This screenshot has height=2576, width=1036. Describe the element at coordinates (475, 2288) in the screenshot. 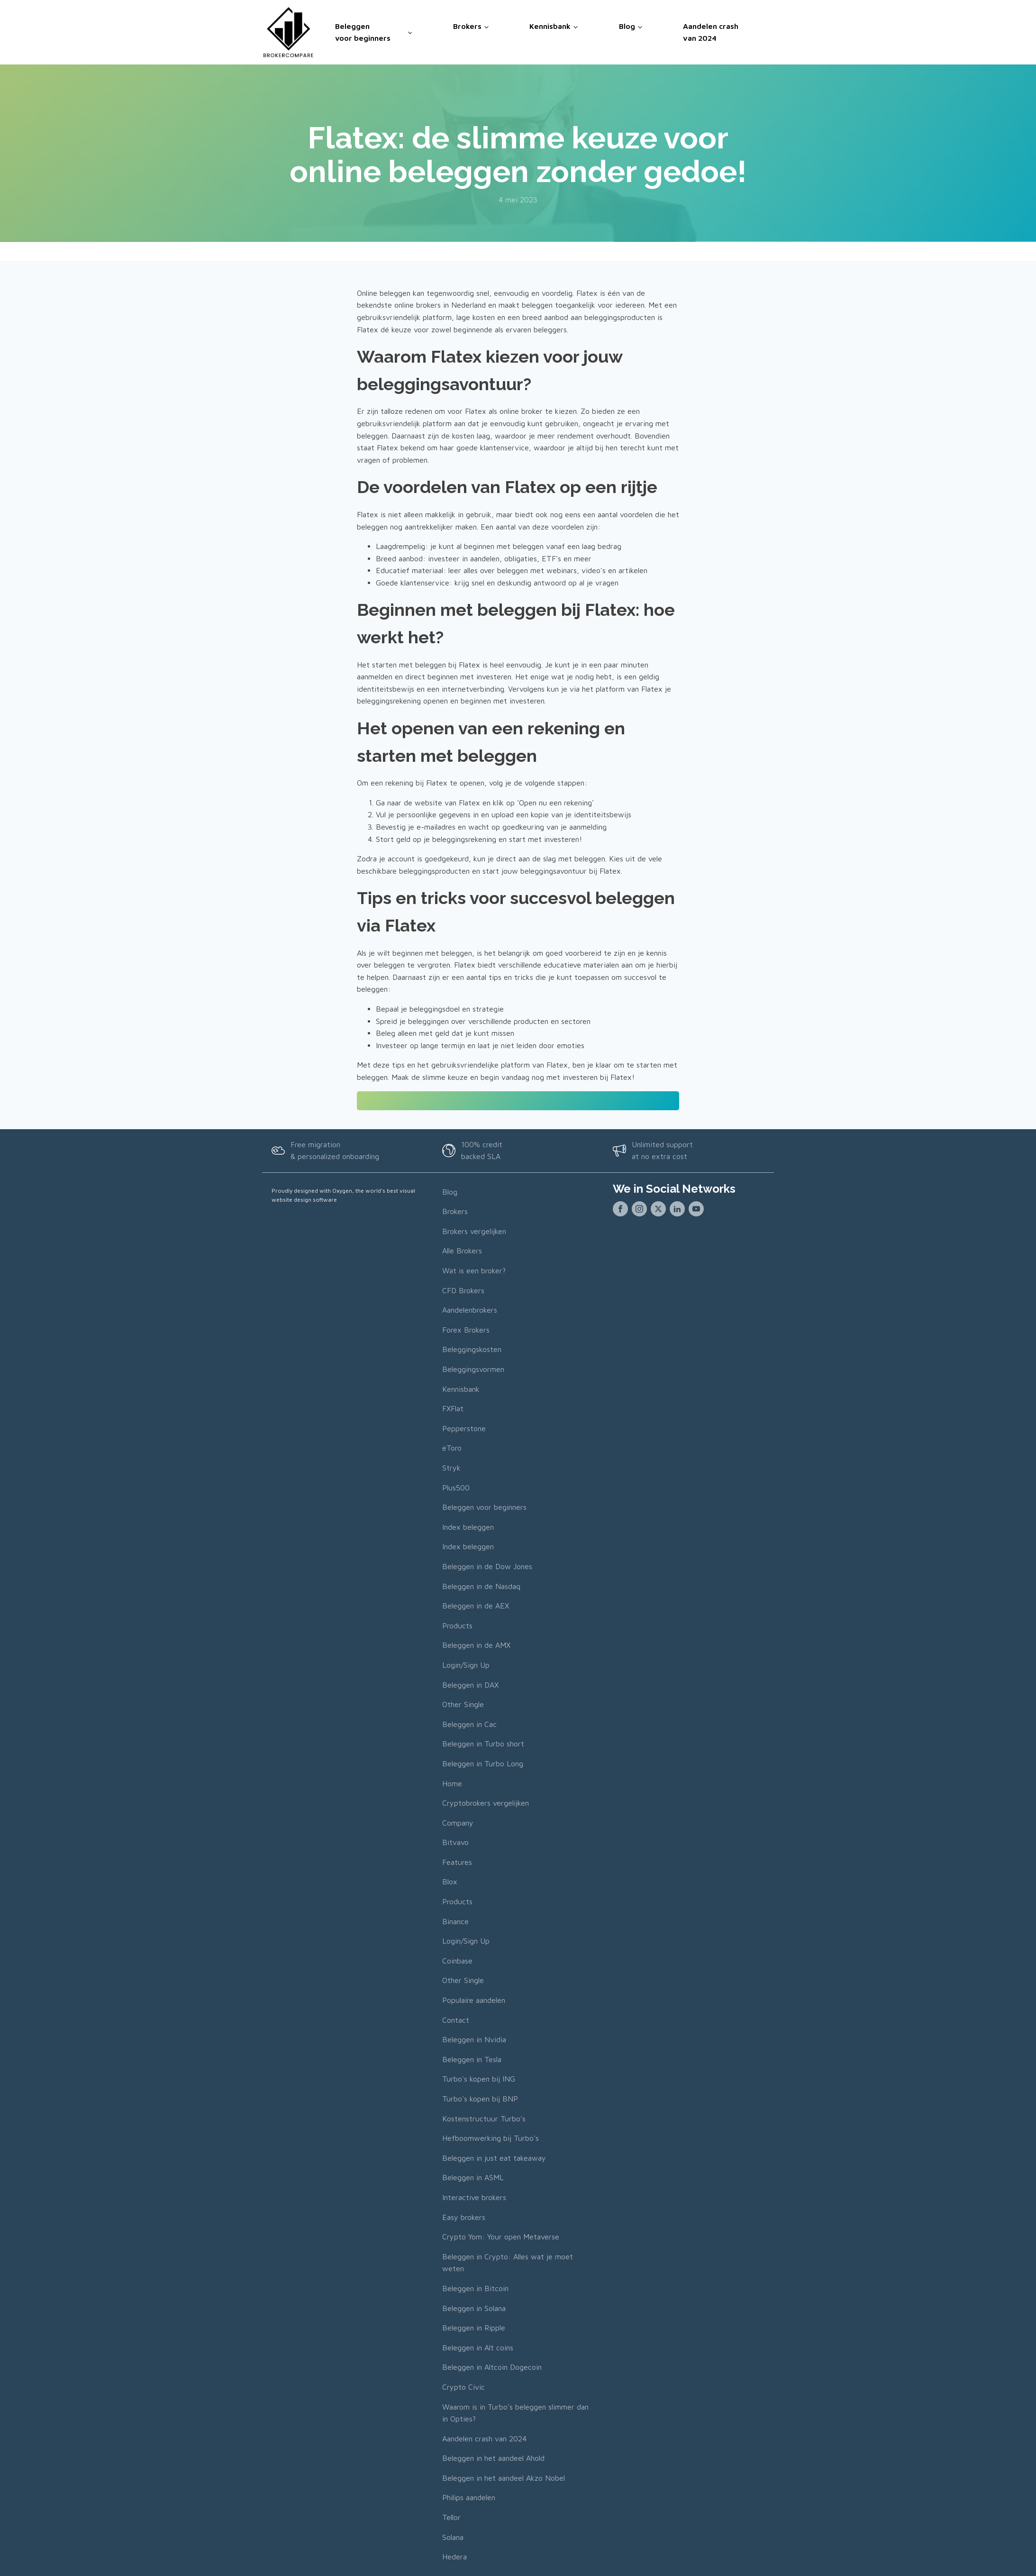

I see `Beleggen in Bitcoin` at that location.